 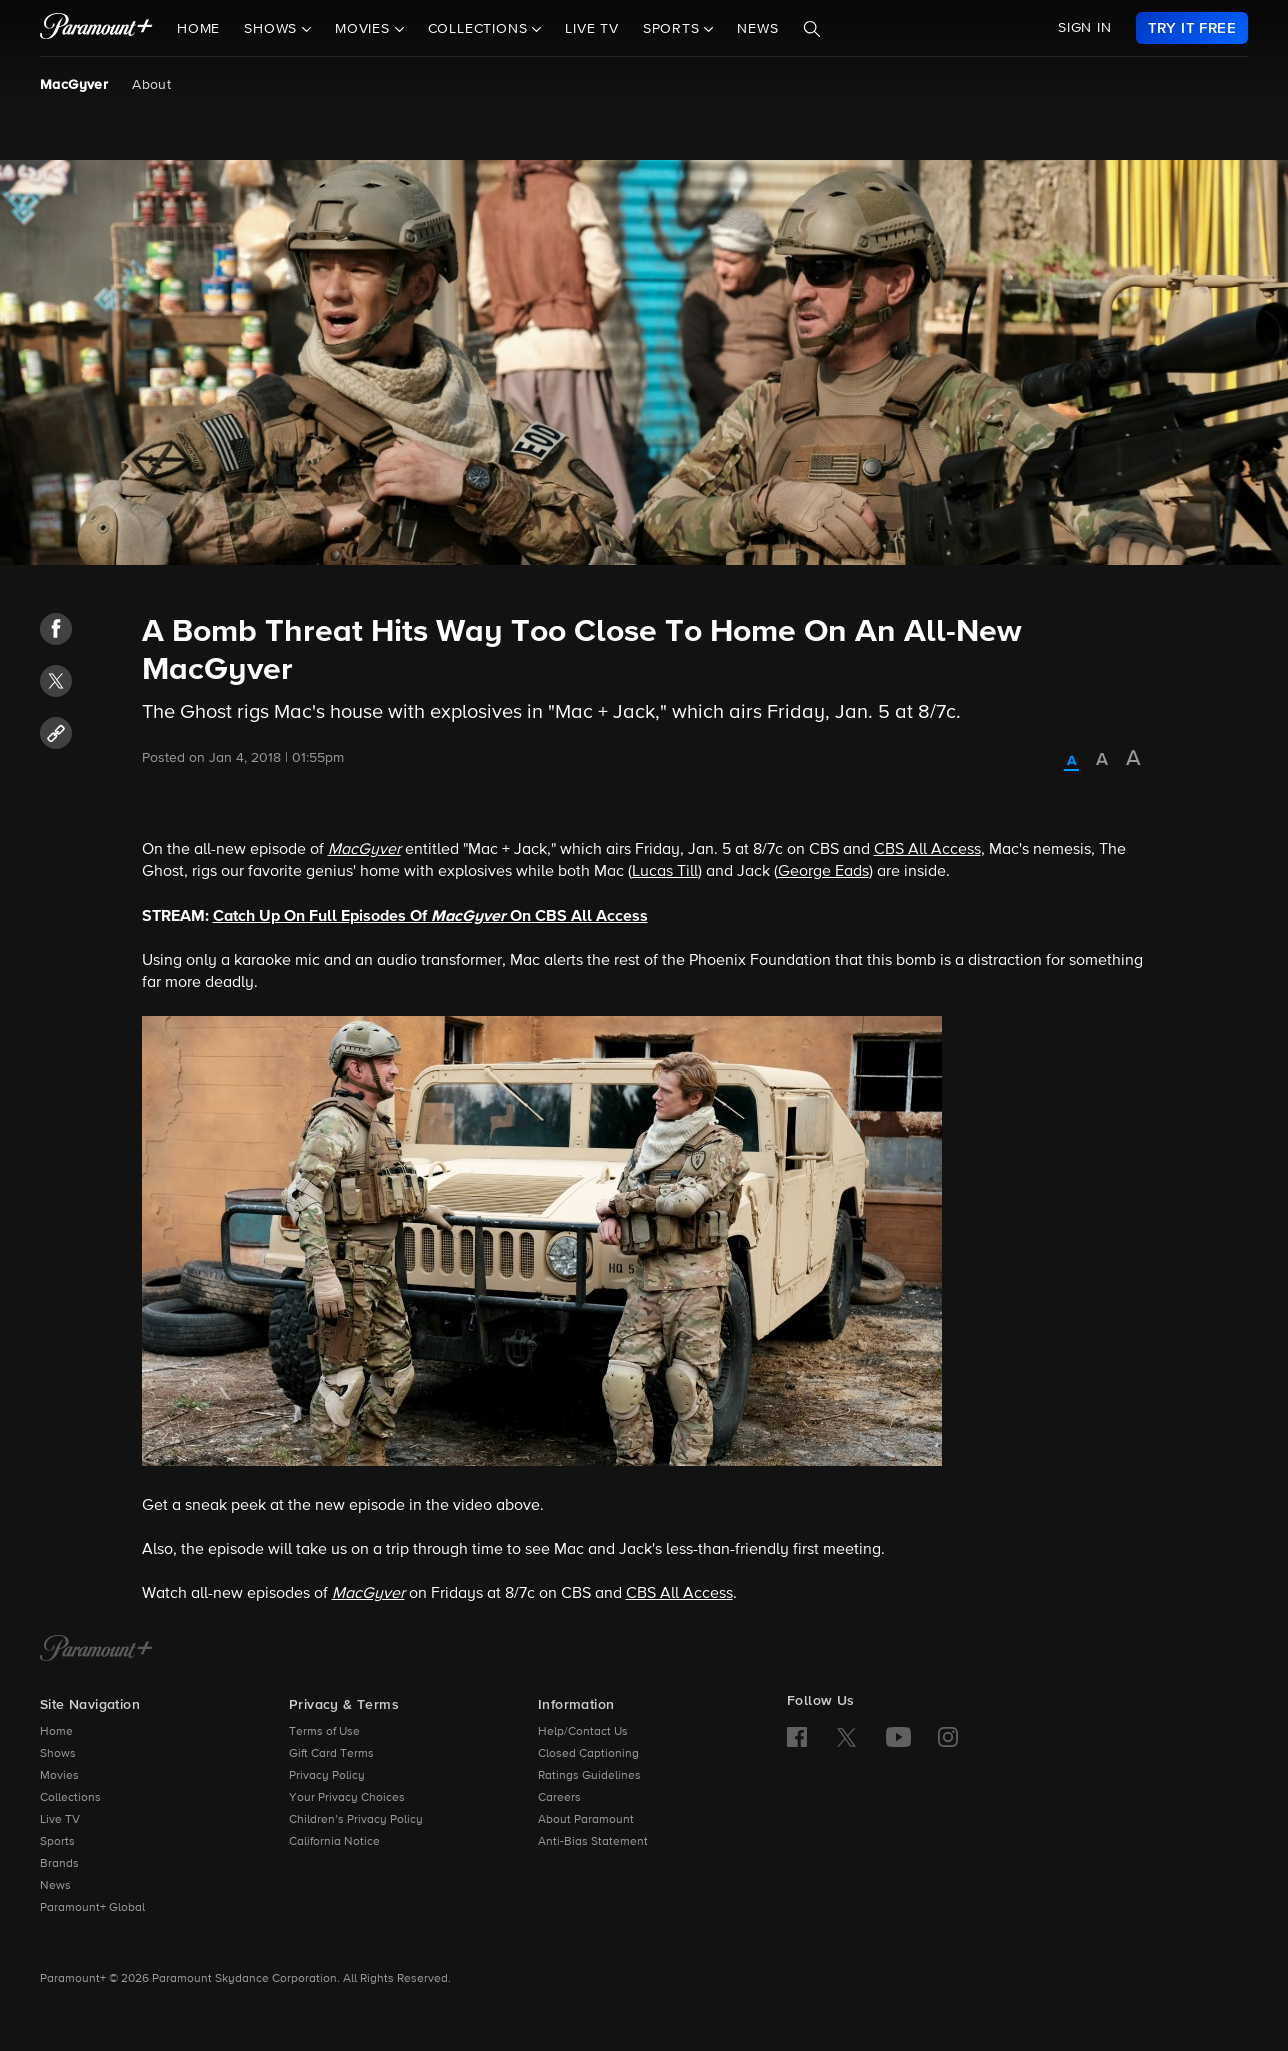 What do you see at coordinates (586, 1820) in the screenshot?
I see `About Paramount` at bounding box center [586, 1820].